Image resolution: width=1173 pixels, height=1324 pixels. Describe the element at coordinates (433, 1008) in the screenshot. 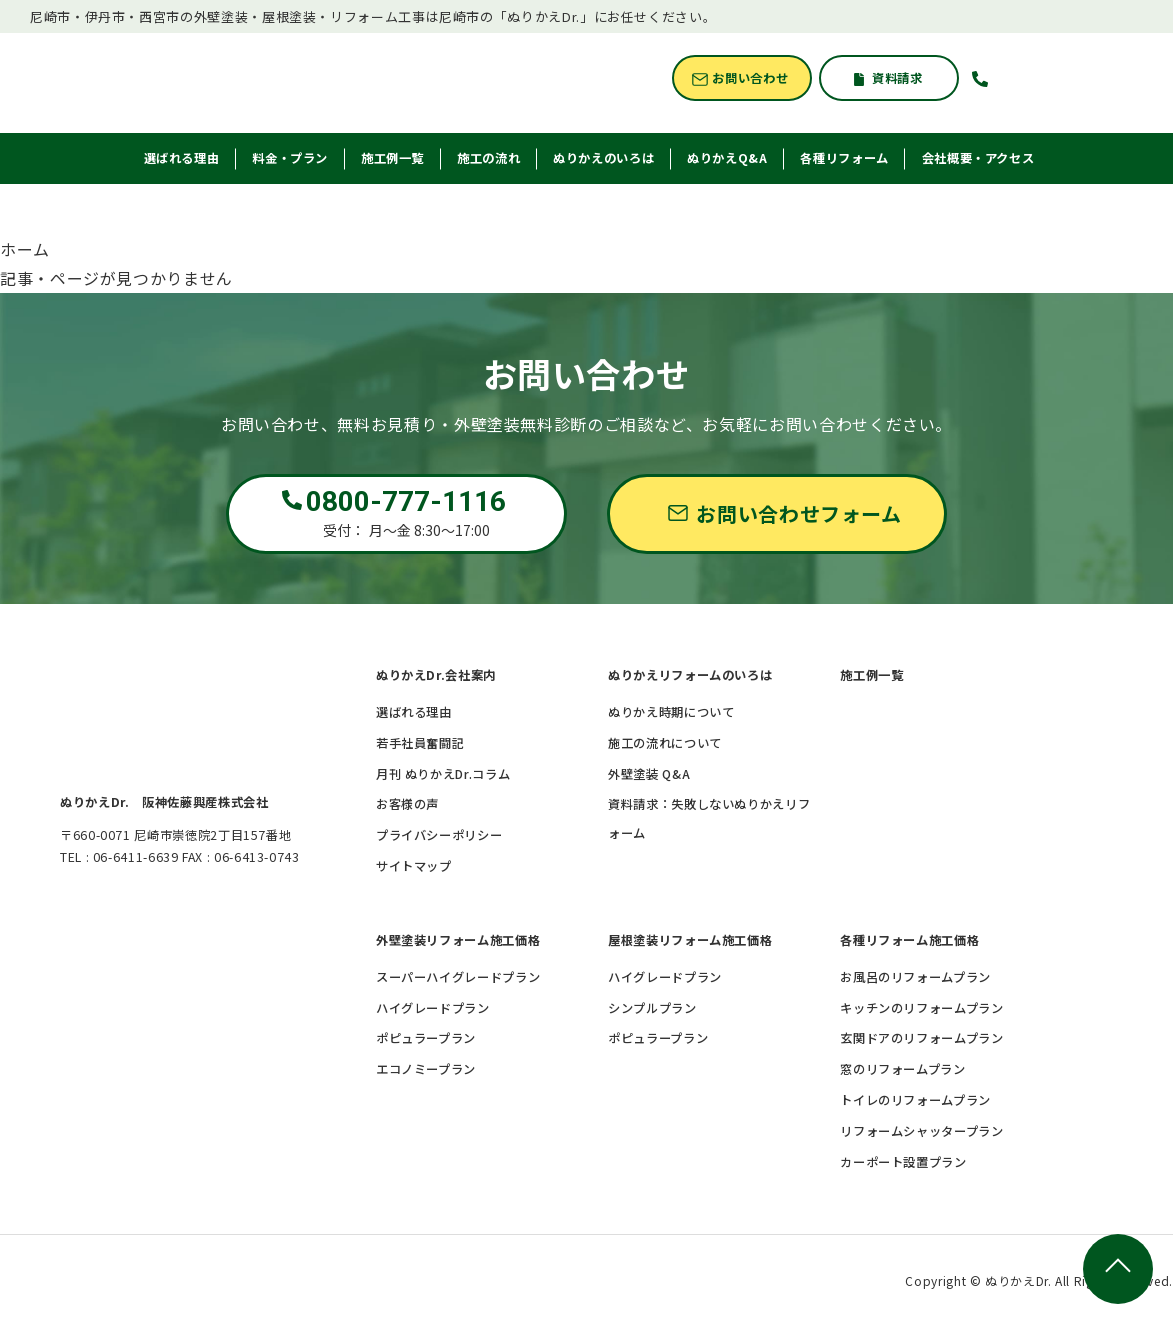

I see `ハイグレードプラン` at that location.